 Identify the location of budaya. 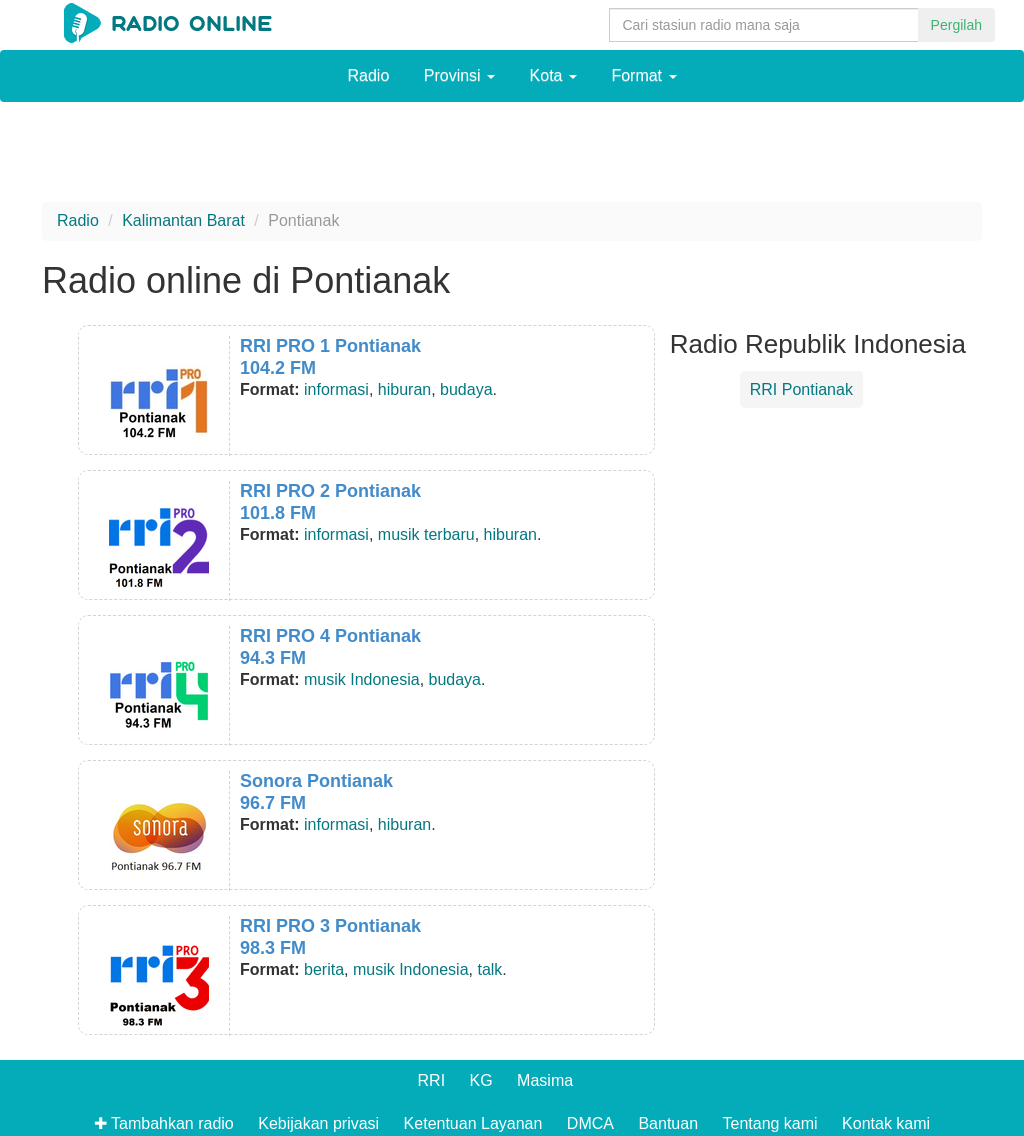
(466, 389).